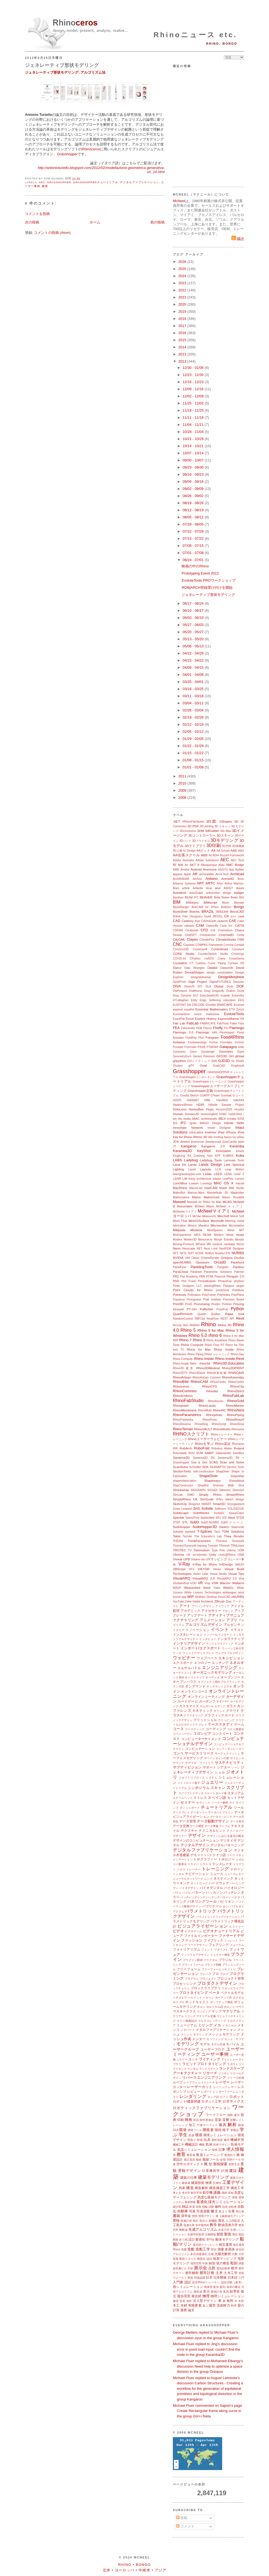  What do you see at coordinates (204, 1151) in the screenshot?
I see `KeyShot` at bounding box center [204, 1151].